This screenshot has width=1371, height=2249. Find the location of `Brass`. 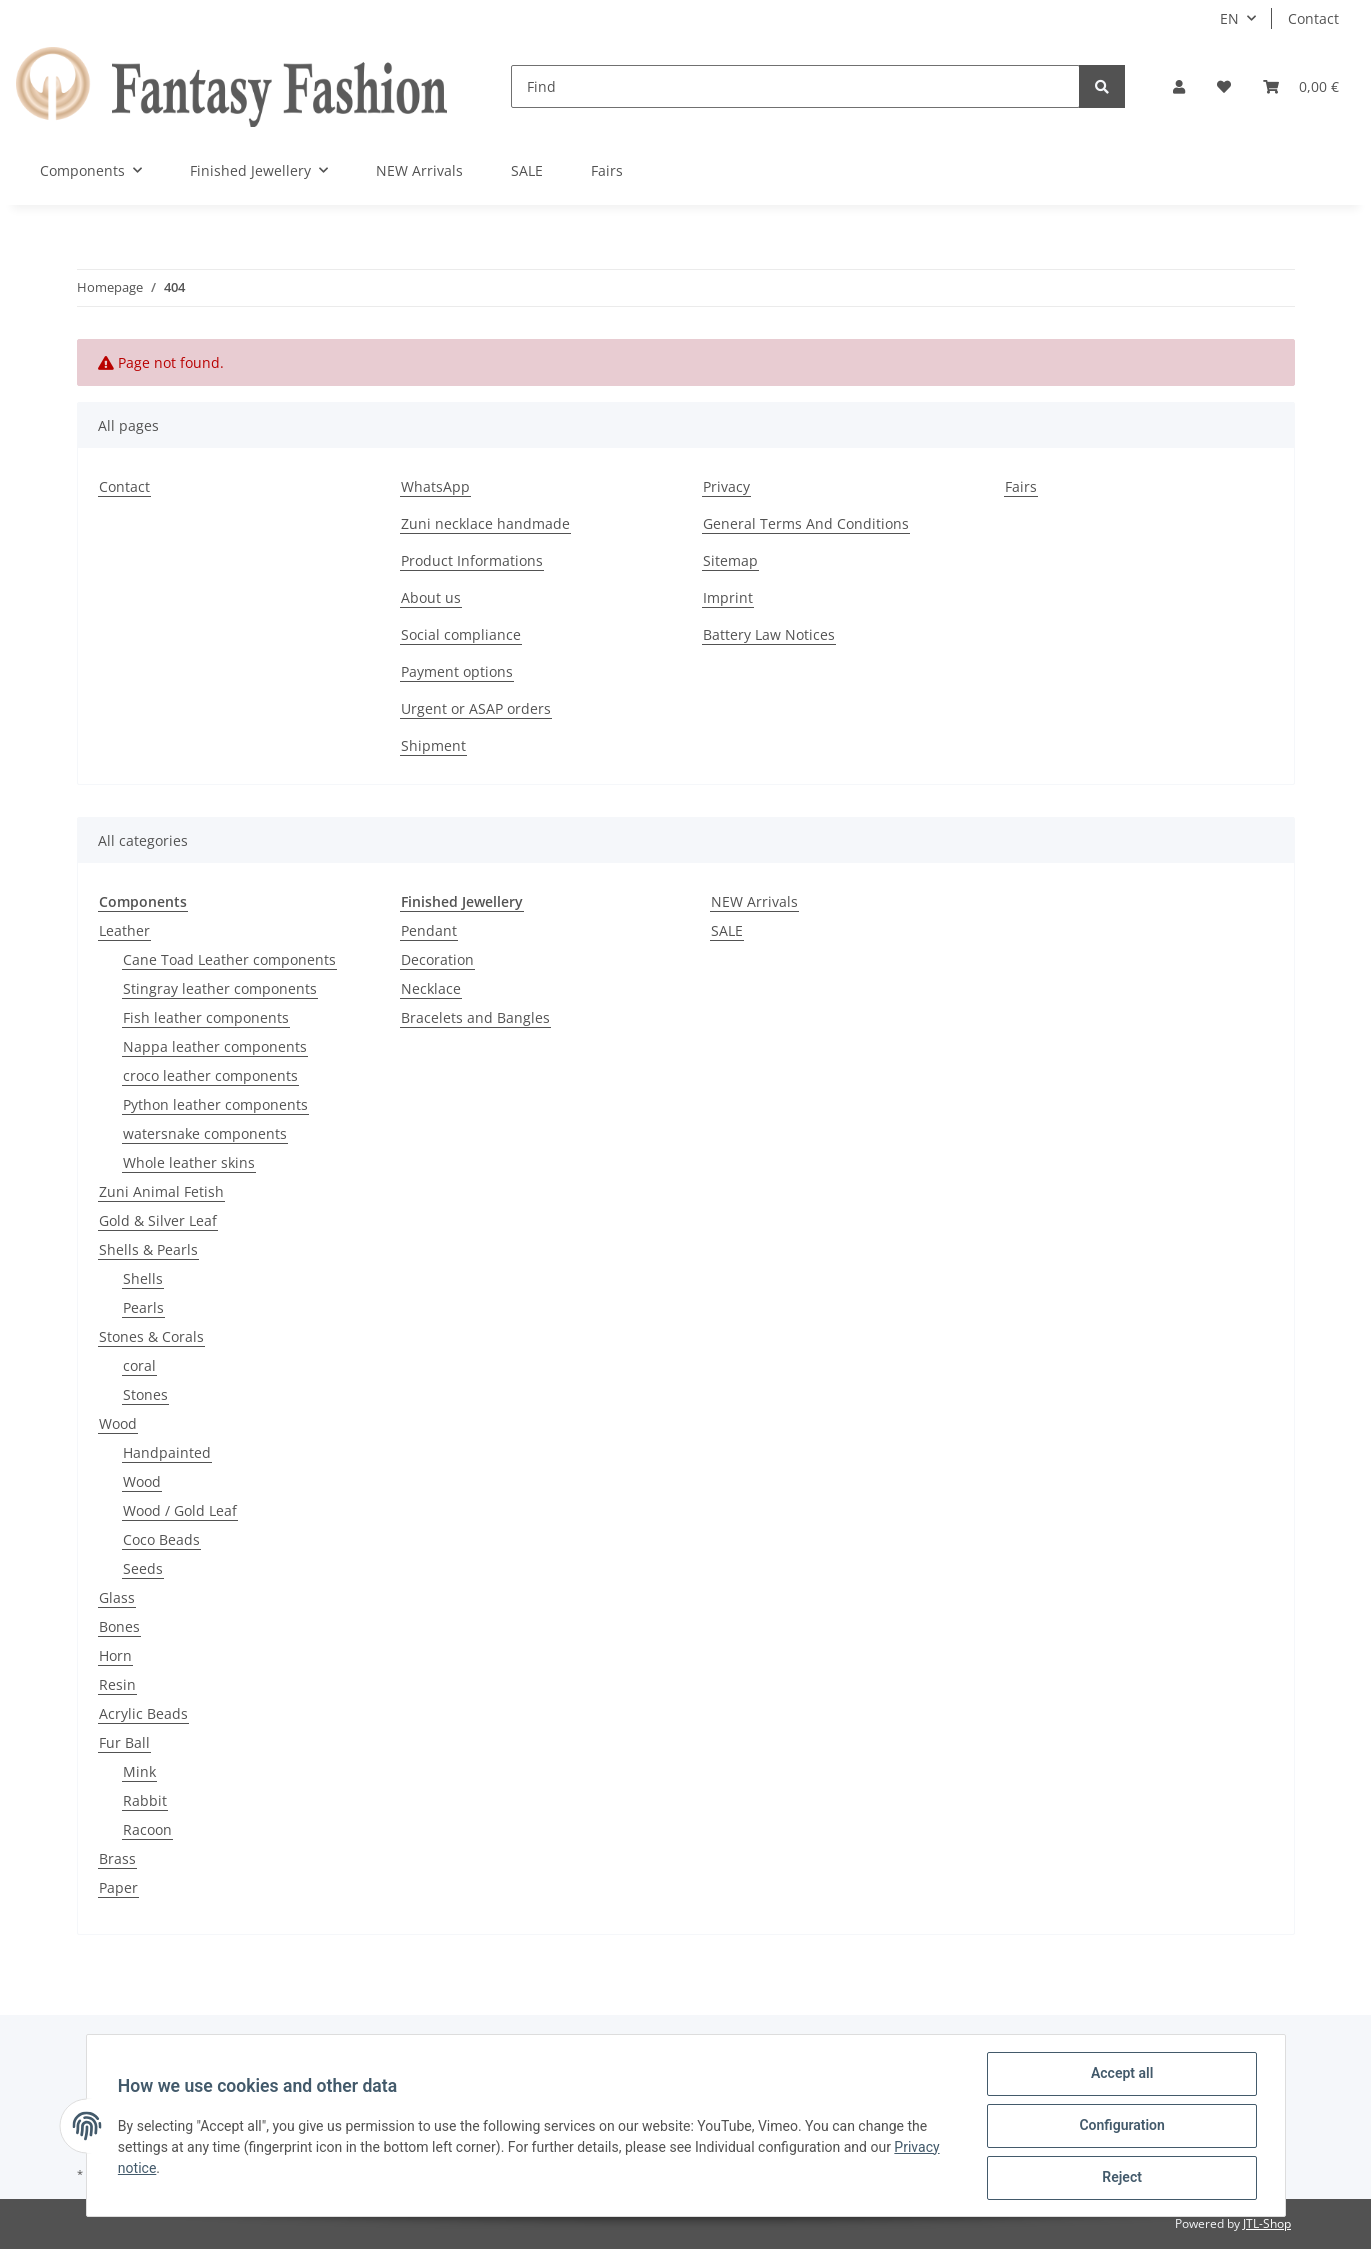

Brass is located at coordinates (117, 1858).